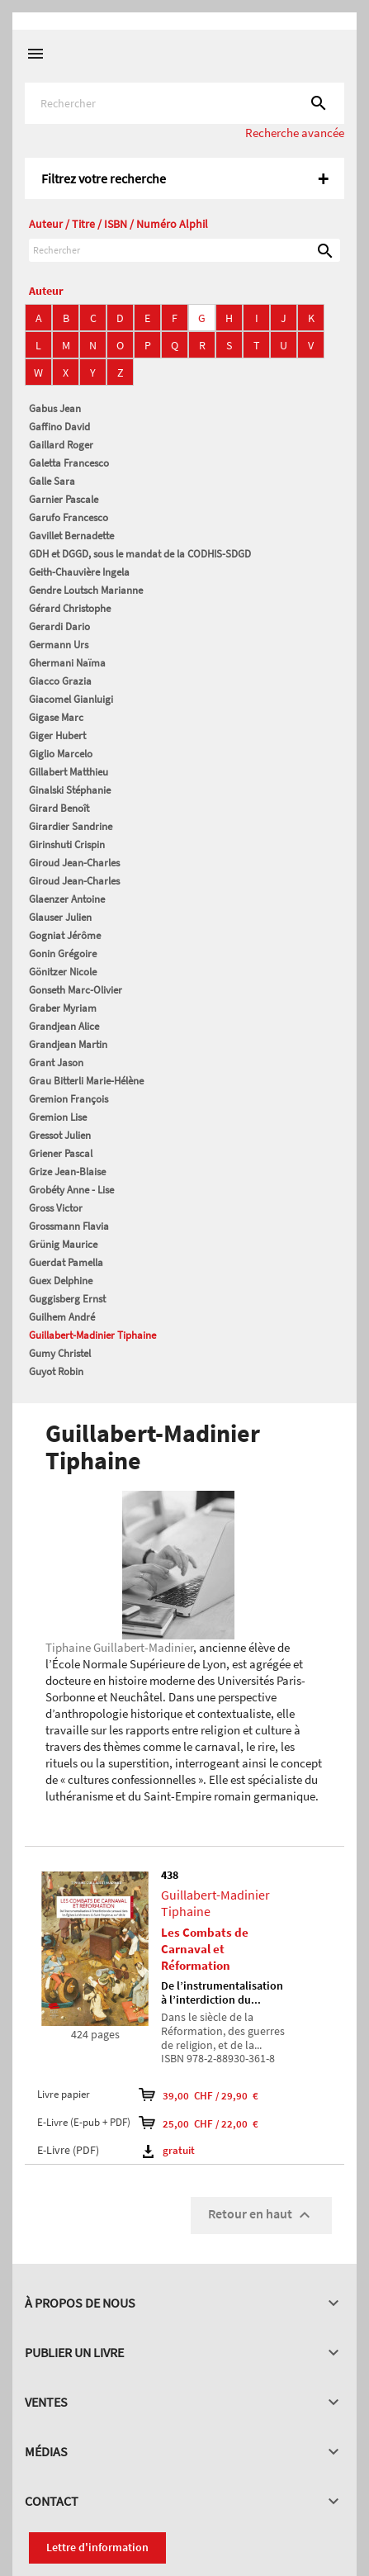  What do you see at coordinates (198, 2094) in the screenshot?
I see `39,00 CHF / 29,90 €` at bounding box center [198, 2094].